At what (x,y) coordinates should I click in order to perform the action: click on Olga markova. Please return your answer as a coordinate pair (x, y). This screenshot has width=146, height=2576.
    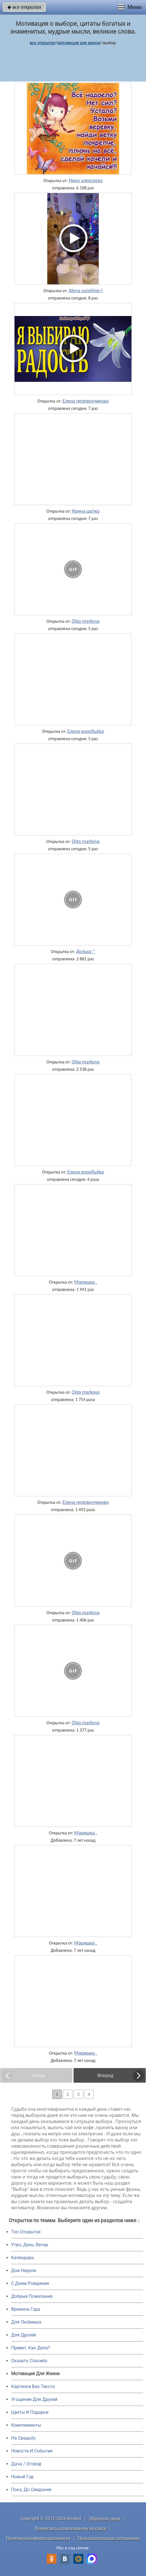
    Looking at the image, I should click on (86, 621).